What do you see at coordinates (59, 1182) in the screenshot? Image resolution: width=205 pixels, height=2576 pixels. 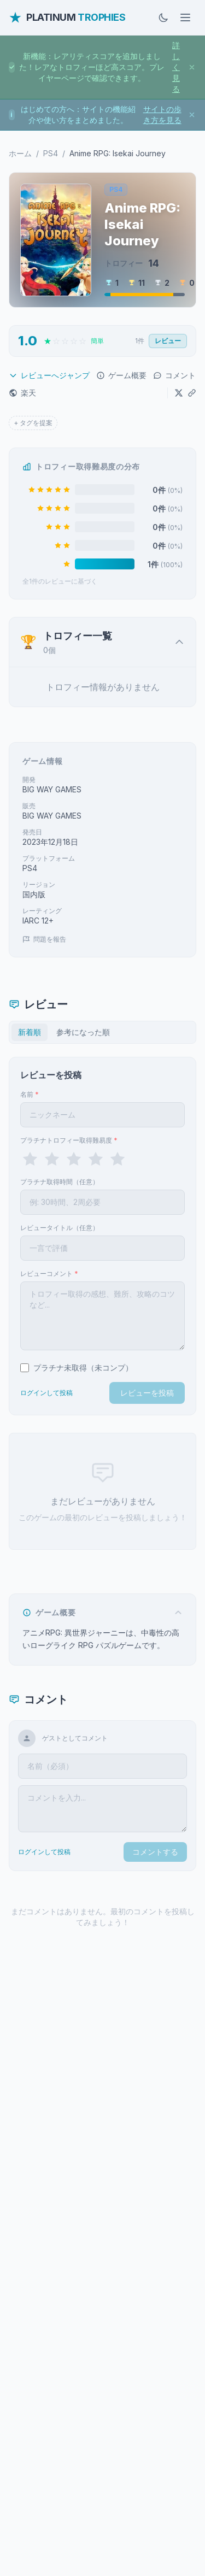 I see `プラチナ取得時間（任意）` at bounding box center [59, 1182].